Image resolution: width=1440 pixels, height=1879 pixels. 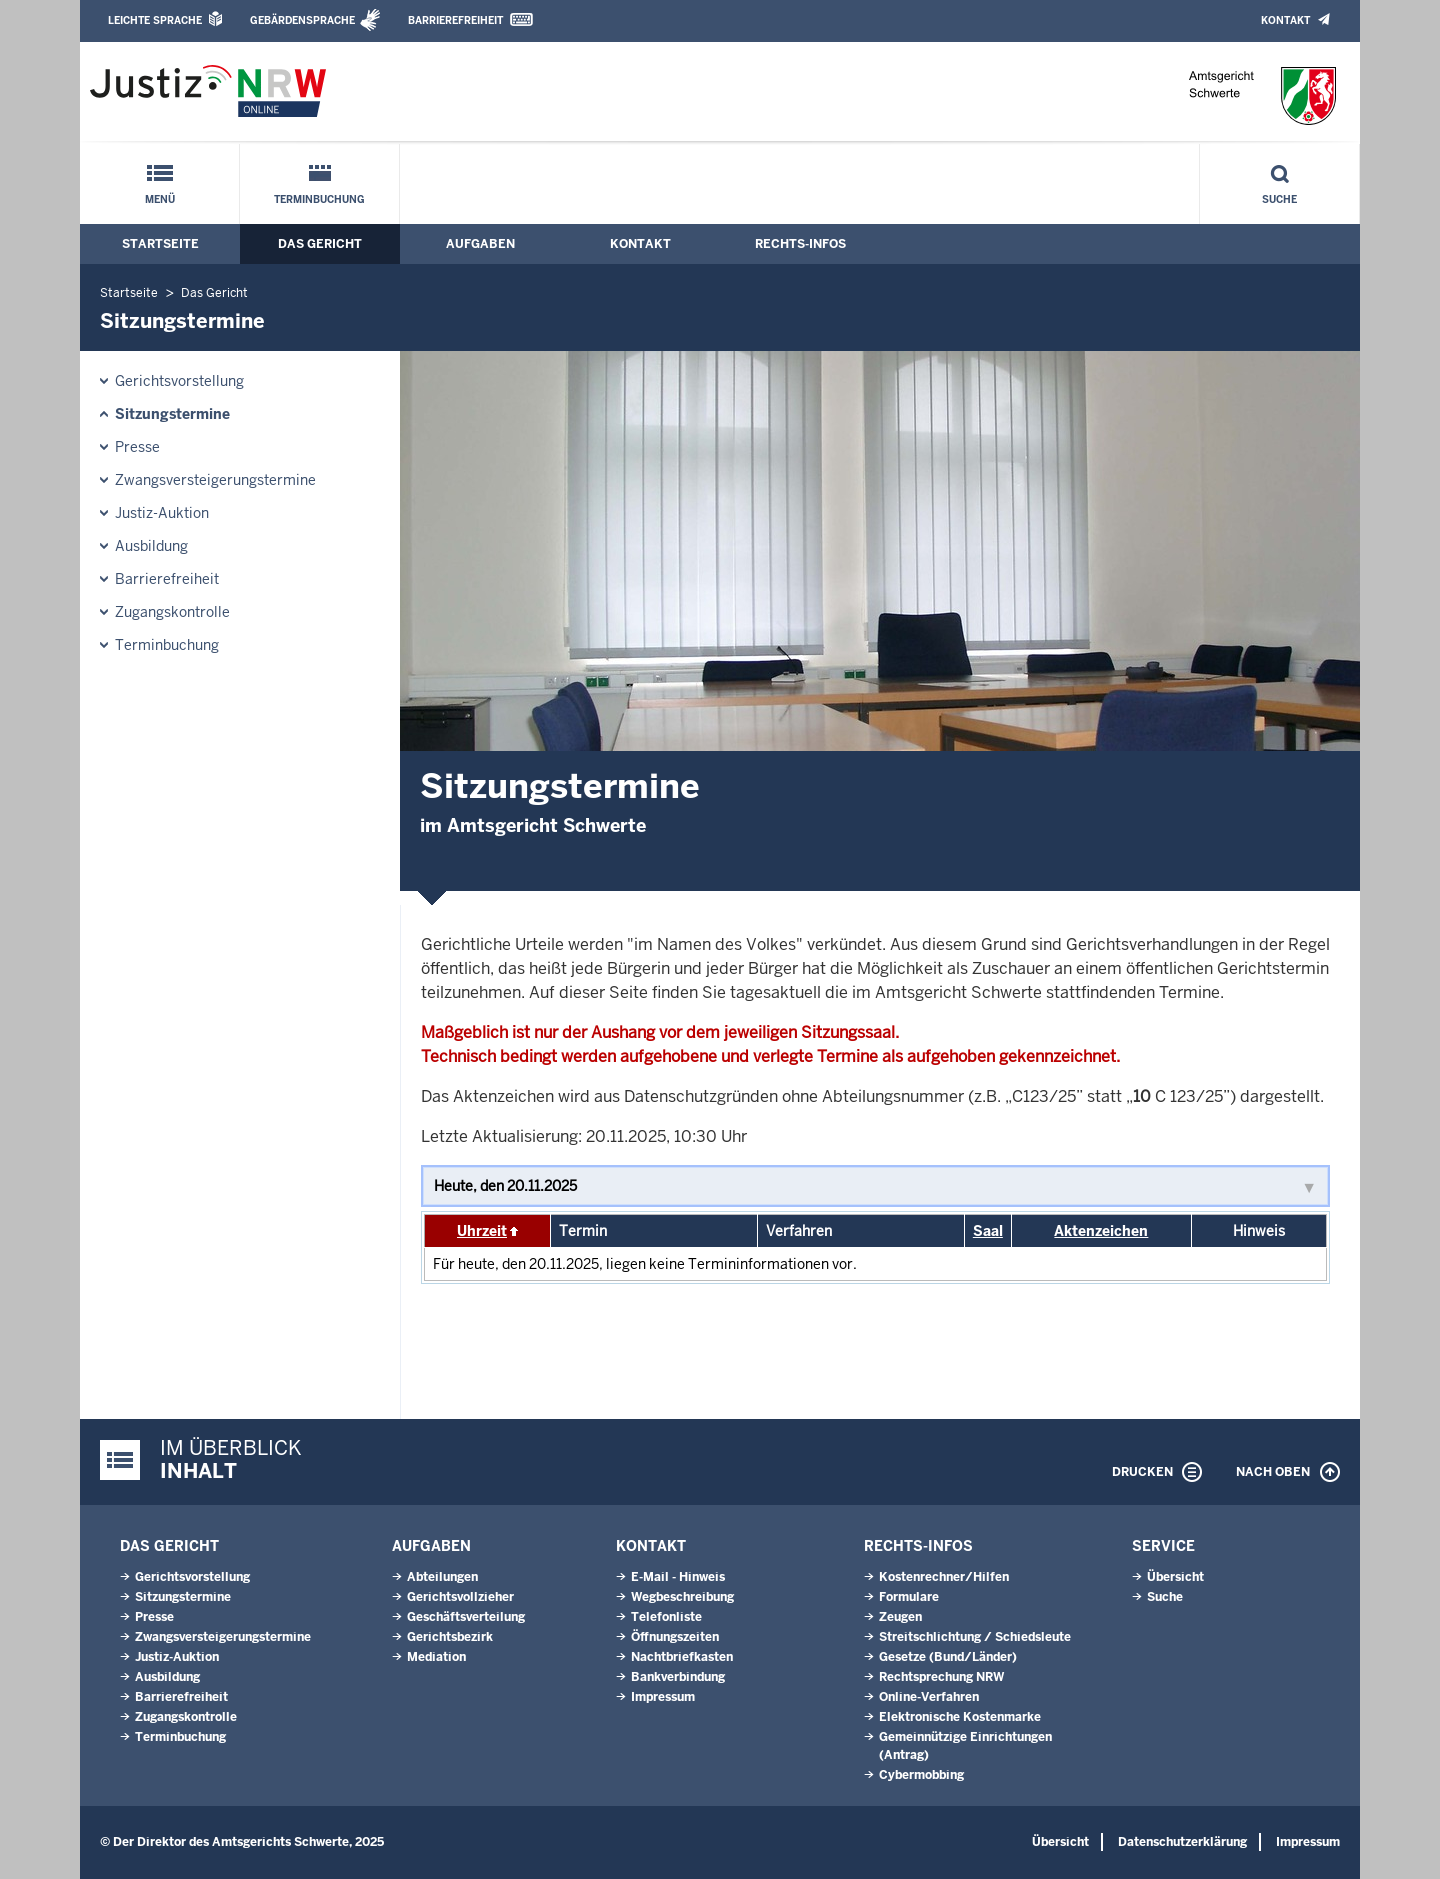 What do you see at coordinates (450, 1637) in the screenshot?
I see `Gerichtsbezirk` at bounding box center [450, 1637].